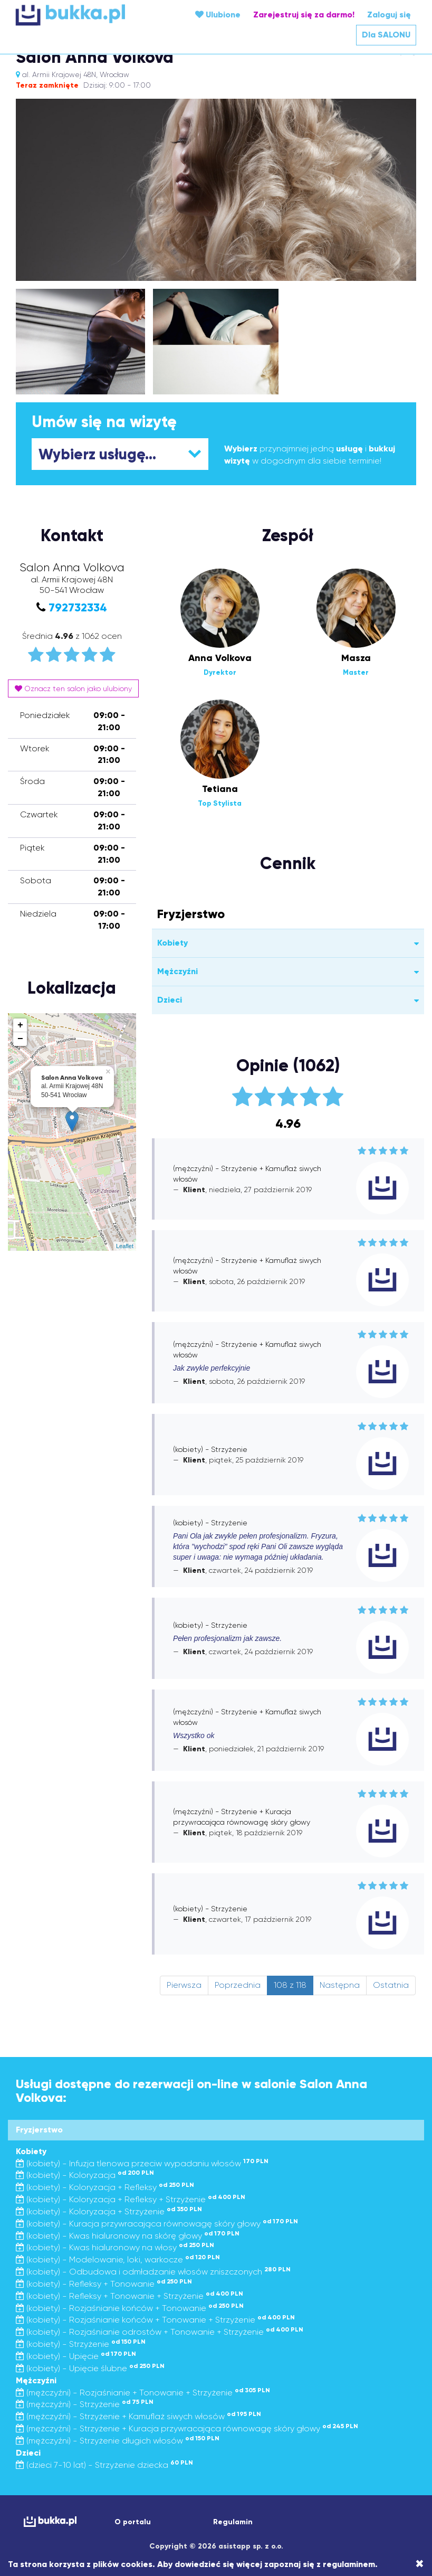 The width and height of the screenshot is (432, 2576). What do you see at coordinates (143, 2393) in the screenshot?
I see `(mężczyźni) - Rozjaśnianie + Tonowanie + Strzyżenie` at bounding box center [143, 2393].